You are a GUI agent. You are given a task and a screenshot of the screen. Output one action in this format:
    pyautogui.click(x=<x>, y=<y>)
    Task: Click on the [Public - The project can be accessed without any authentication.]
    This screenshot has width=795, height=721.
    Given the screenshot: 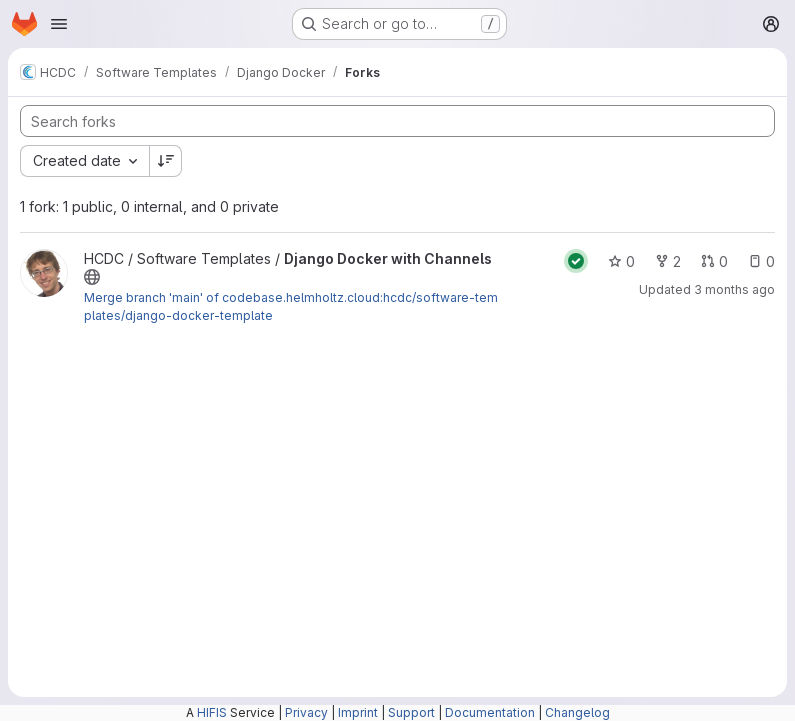 What is the action you would take?
    pyautogui.click(x=92, y=277)
    